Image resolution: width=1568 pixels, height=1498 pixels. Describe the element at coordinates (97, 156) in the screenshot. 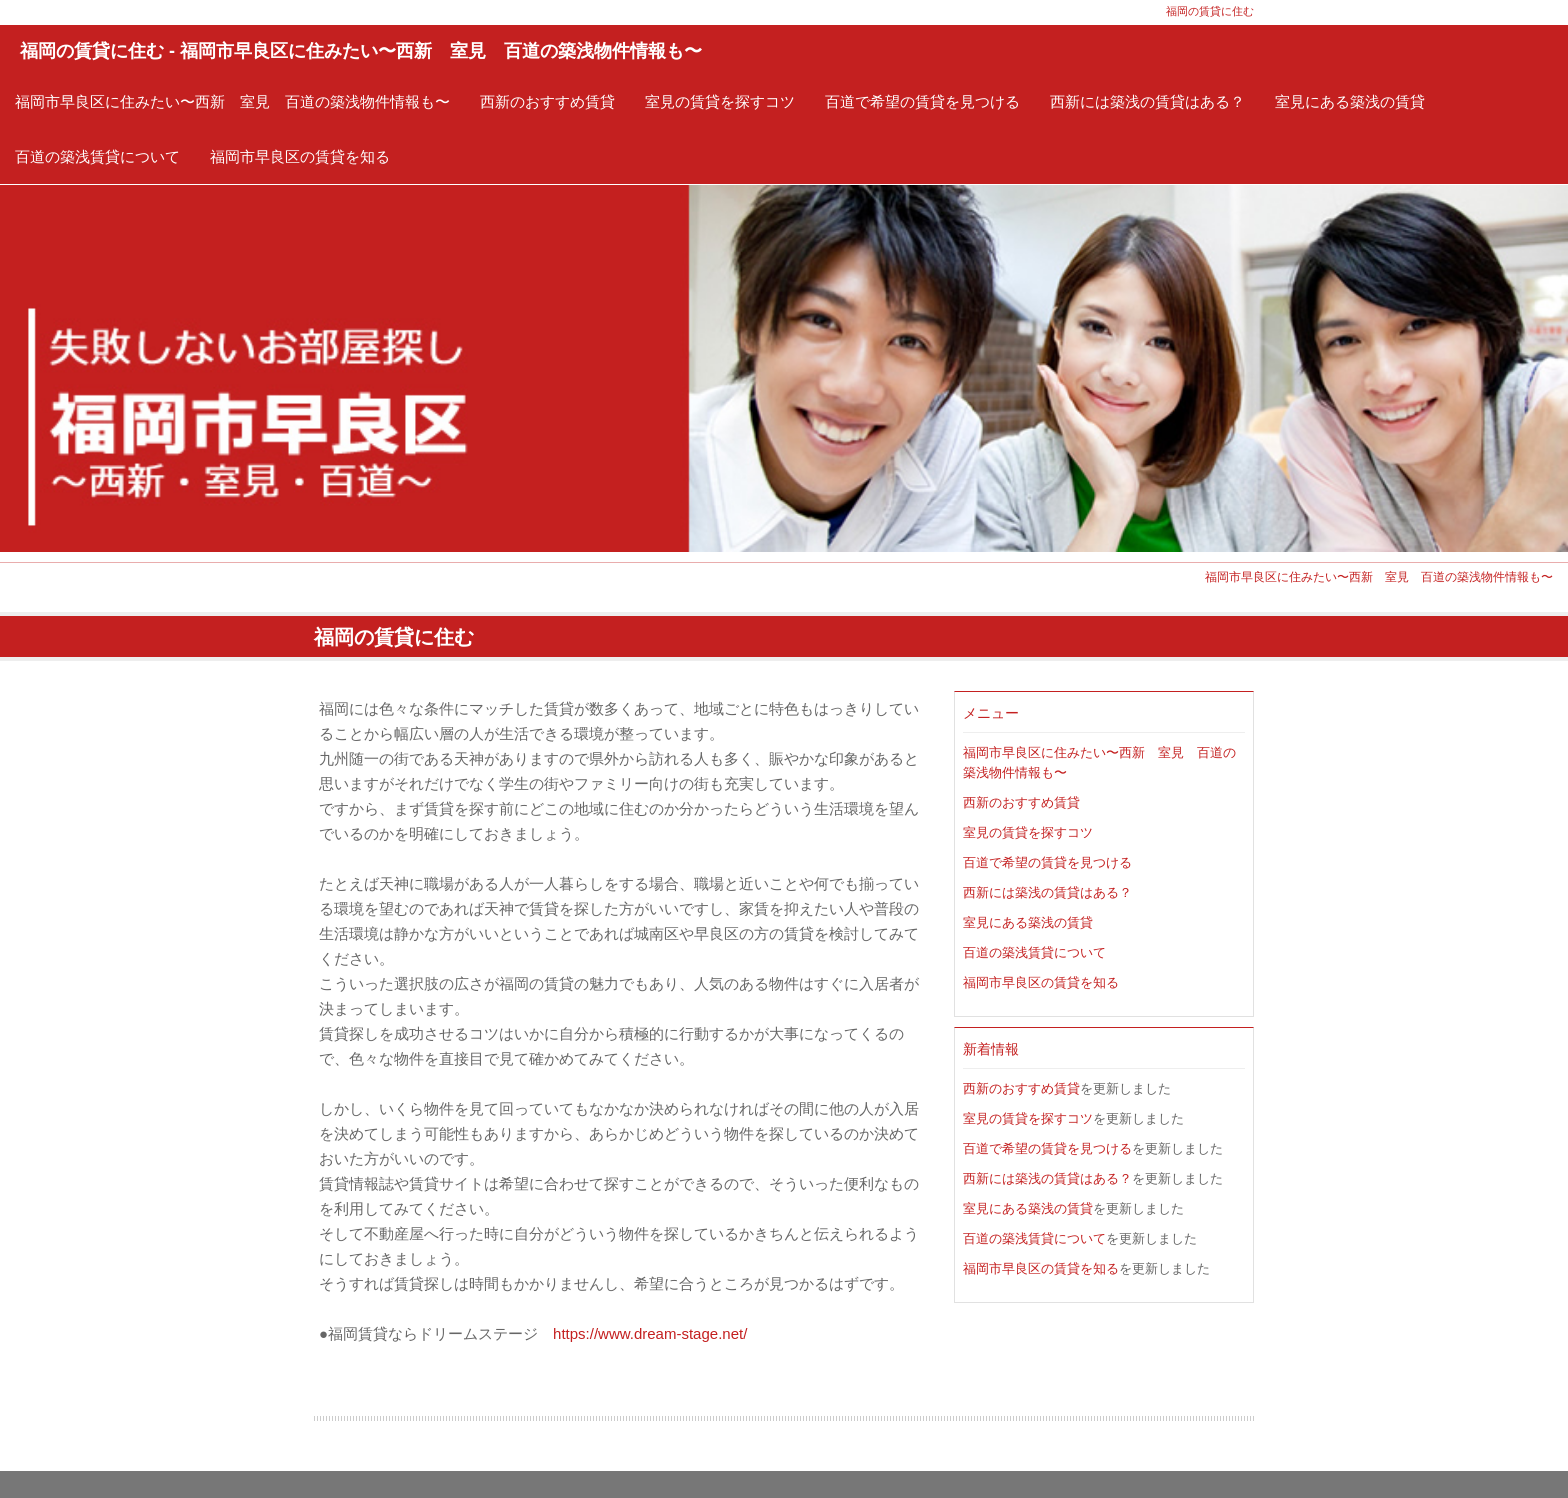

I see `百道の築浅賃貸について` at that location.